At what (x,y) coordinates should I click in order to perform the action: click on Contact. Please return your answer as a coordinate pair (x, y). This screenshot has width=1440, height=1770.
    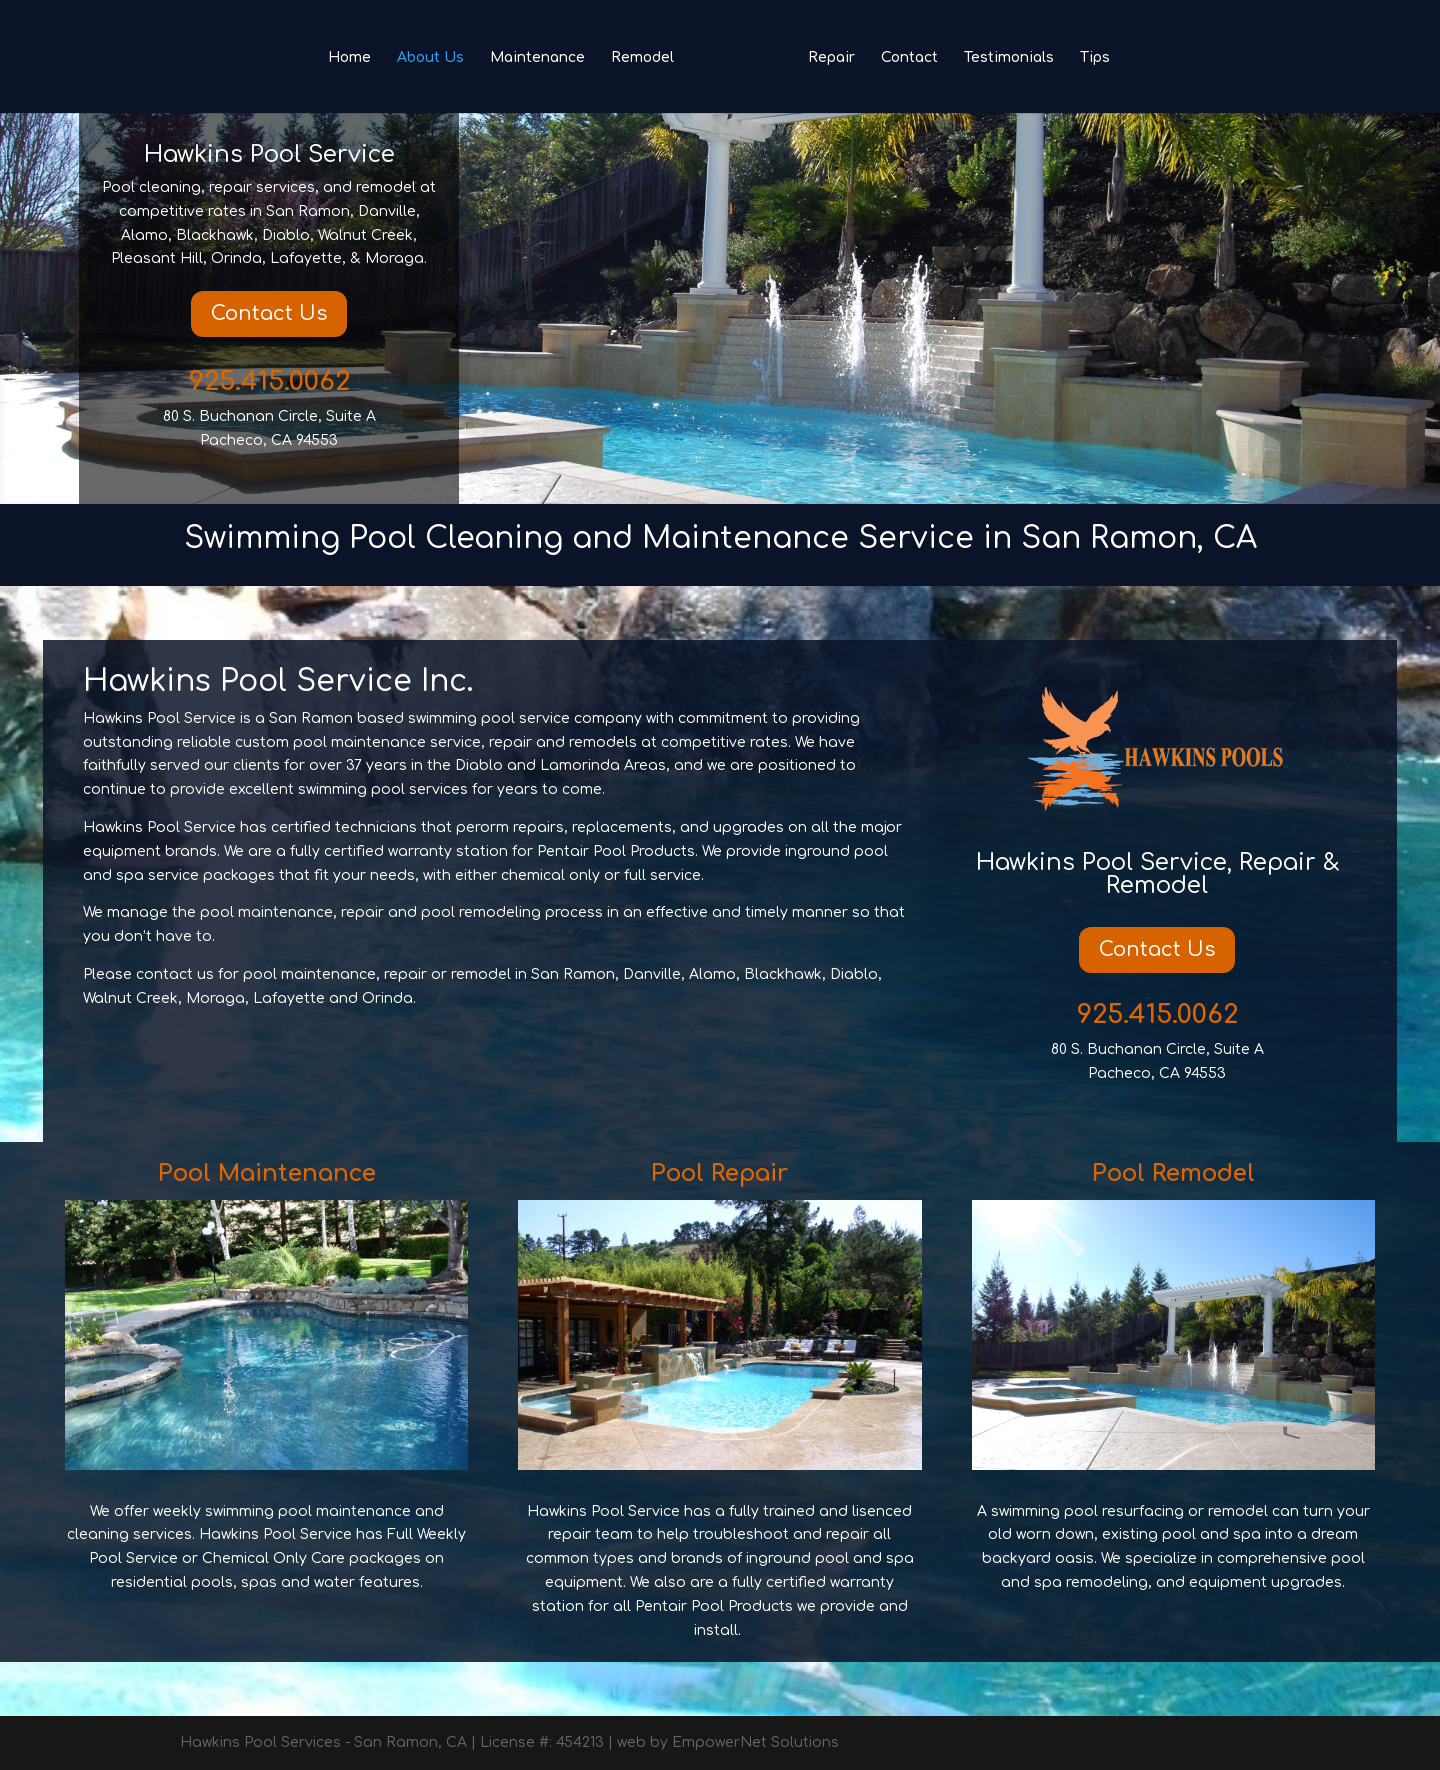
    Looking at the image, I should click on (909, 58).